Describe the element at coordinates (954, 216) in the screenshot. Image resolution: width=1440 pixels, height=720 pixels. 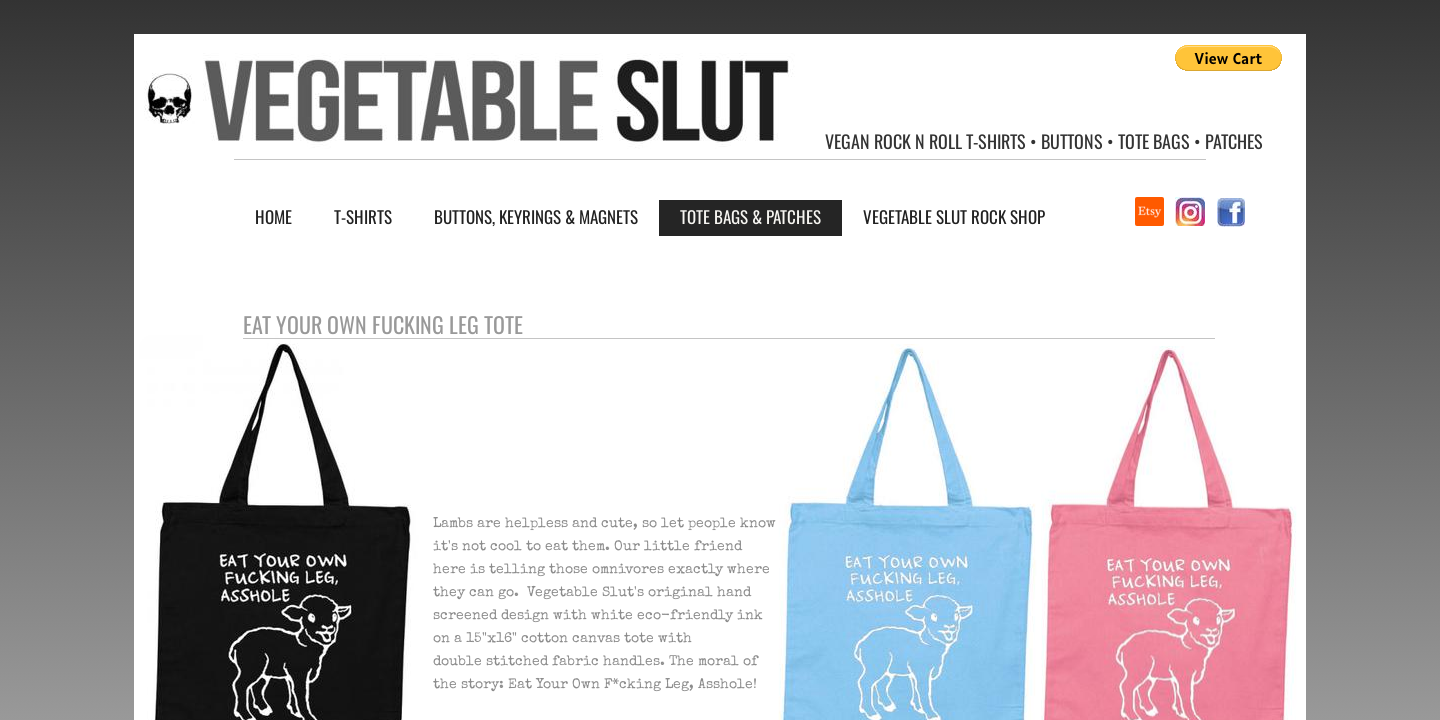
I see `Vegetable Slut Rock Shop` at that location.